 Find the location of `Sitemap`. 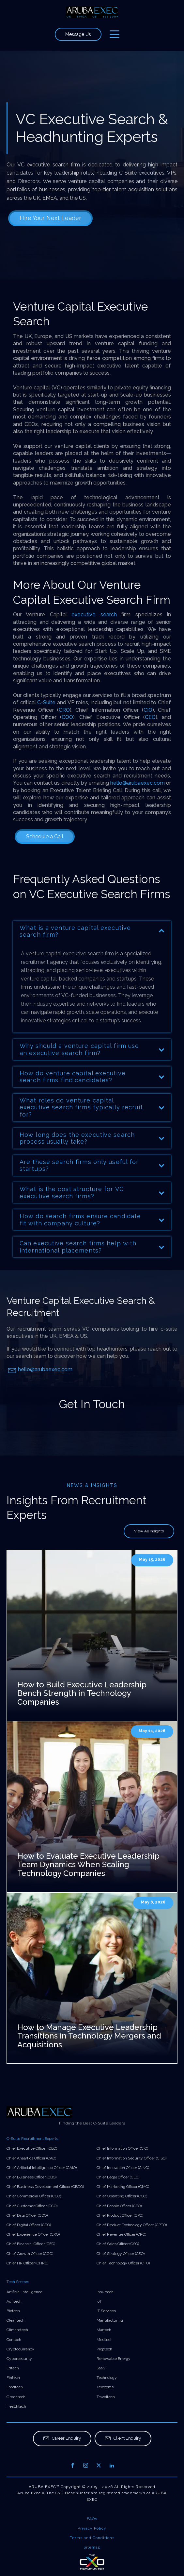

Sitemap is located at coordinates (92, 2547).